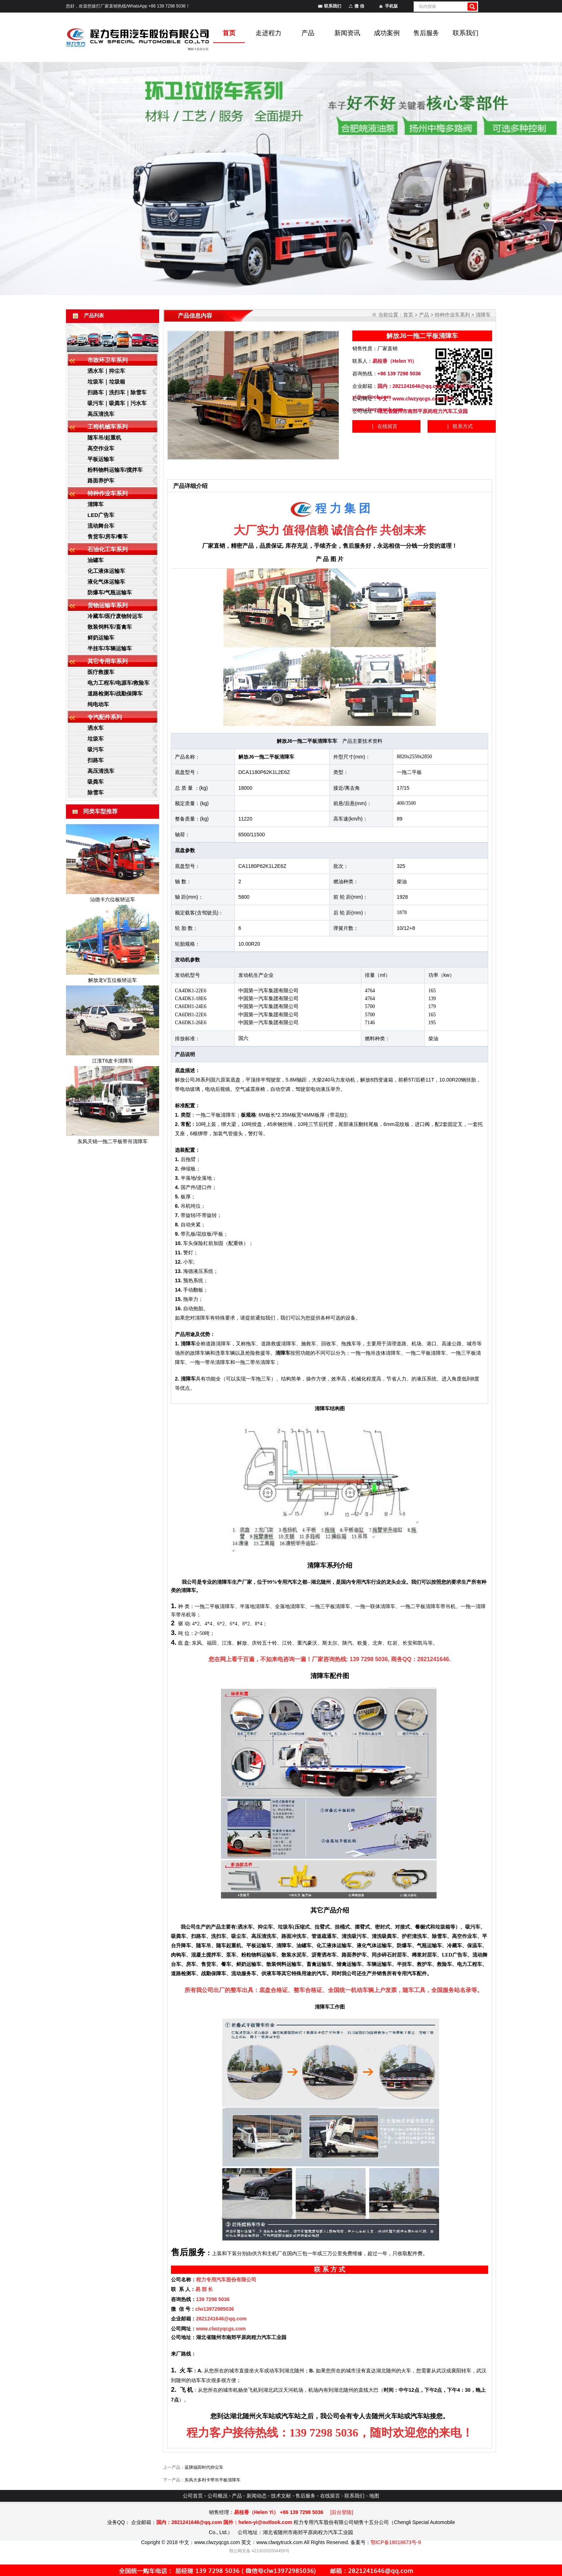 Image resolution: width=562 pixels, height=2576 pixels. I want to click on 市政环卫车系列, so click(107, 360).